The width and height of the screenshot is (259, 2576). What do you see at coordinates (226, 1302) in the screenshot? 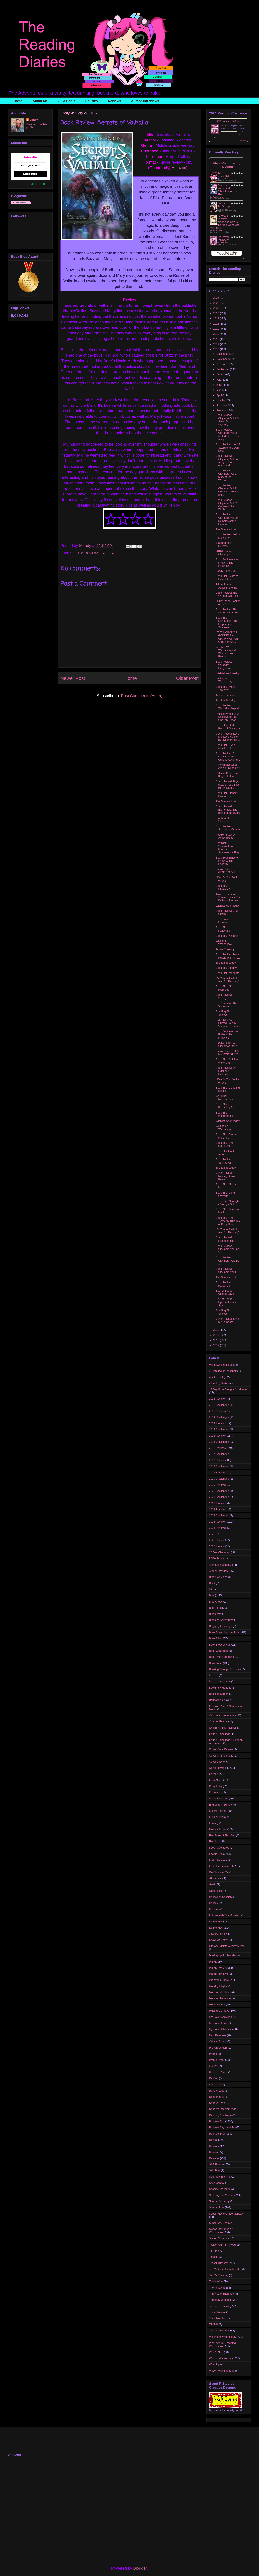
I see `Bout of Books Update: Comfy Spot` at bounding box center [226, 1302].